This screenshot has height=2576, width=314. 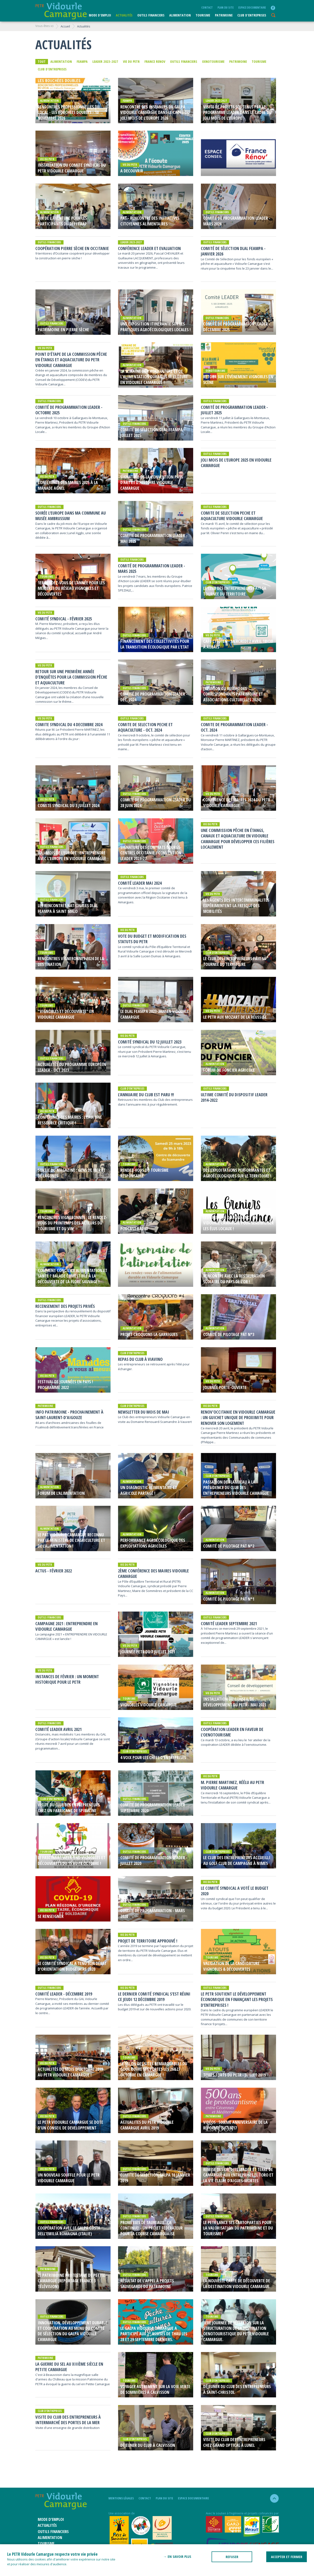 I want to click on Coopération avec le GALPA Costa dell’Emilia Romagna (Italie), so click(x=69, y=2230).